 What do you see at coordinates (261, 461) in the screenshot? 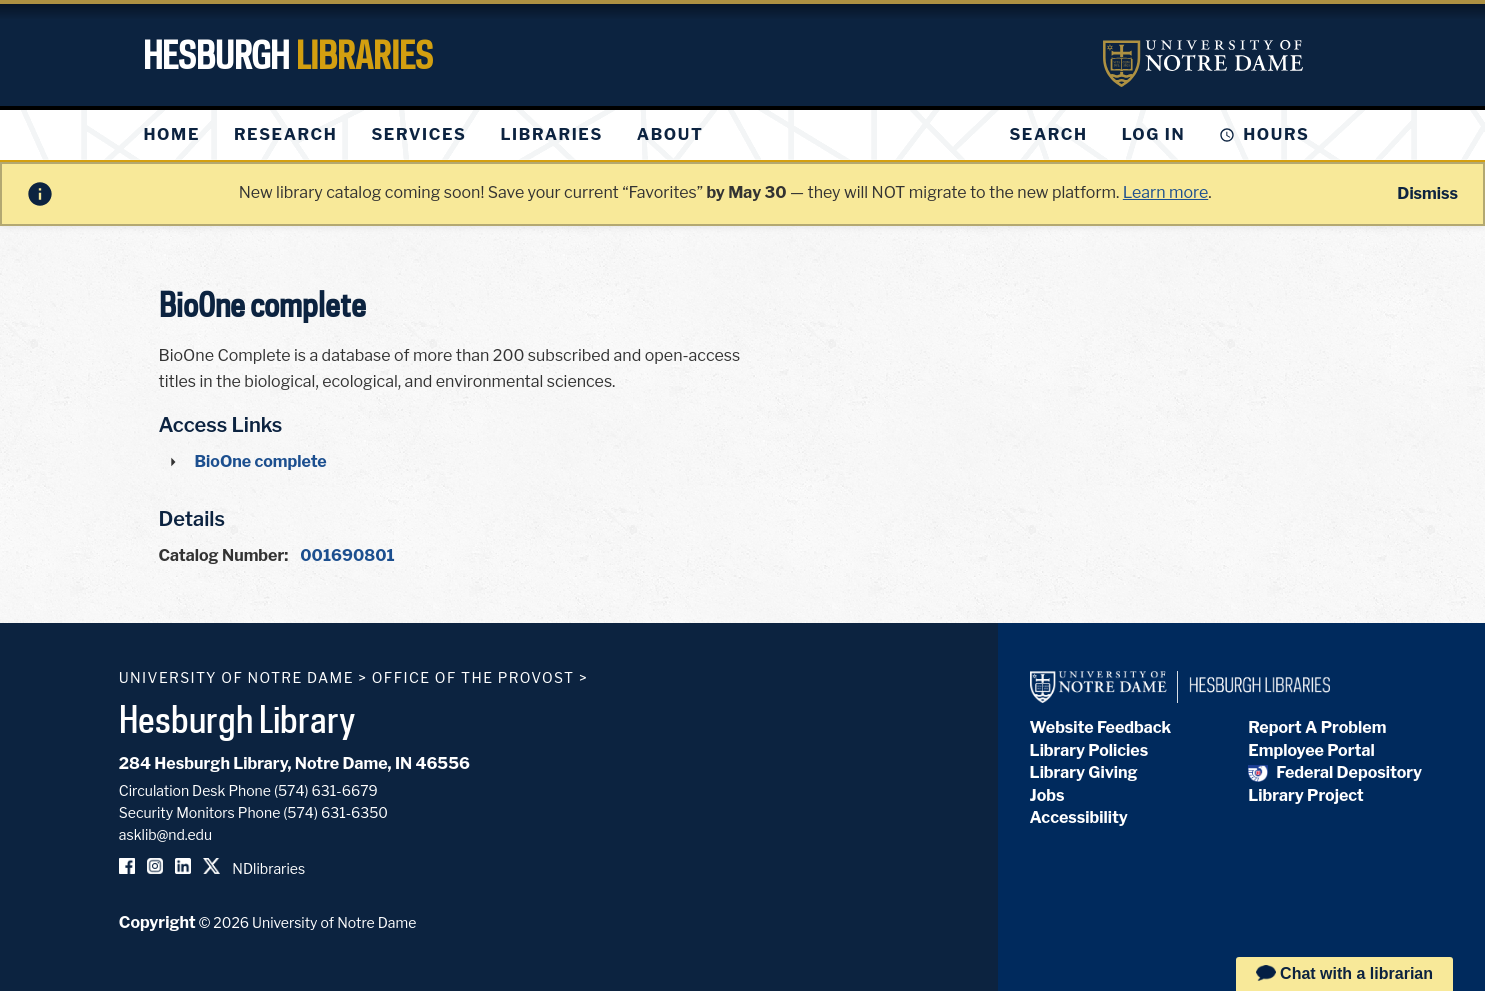
I see `BioOne complete` at bounding box center [261, 461].